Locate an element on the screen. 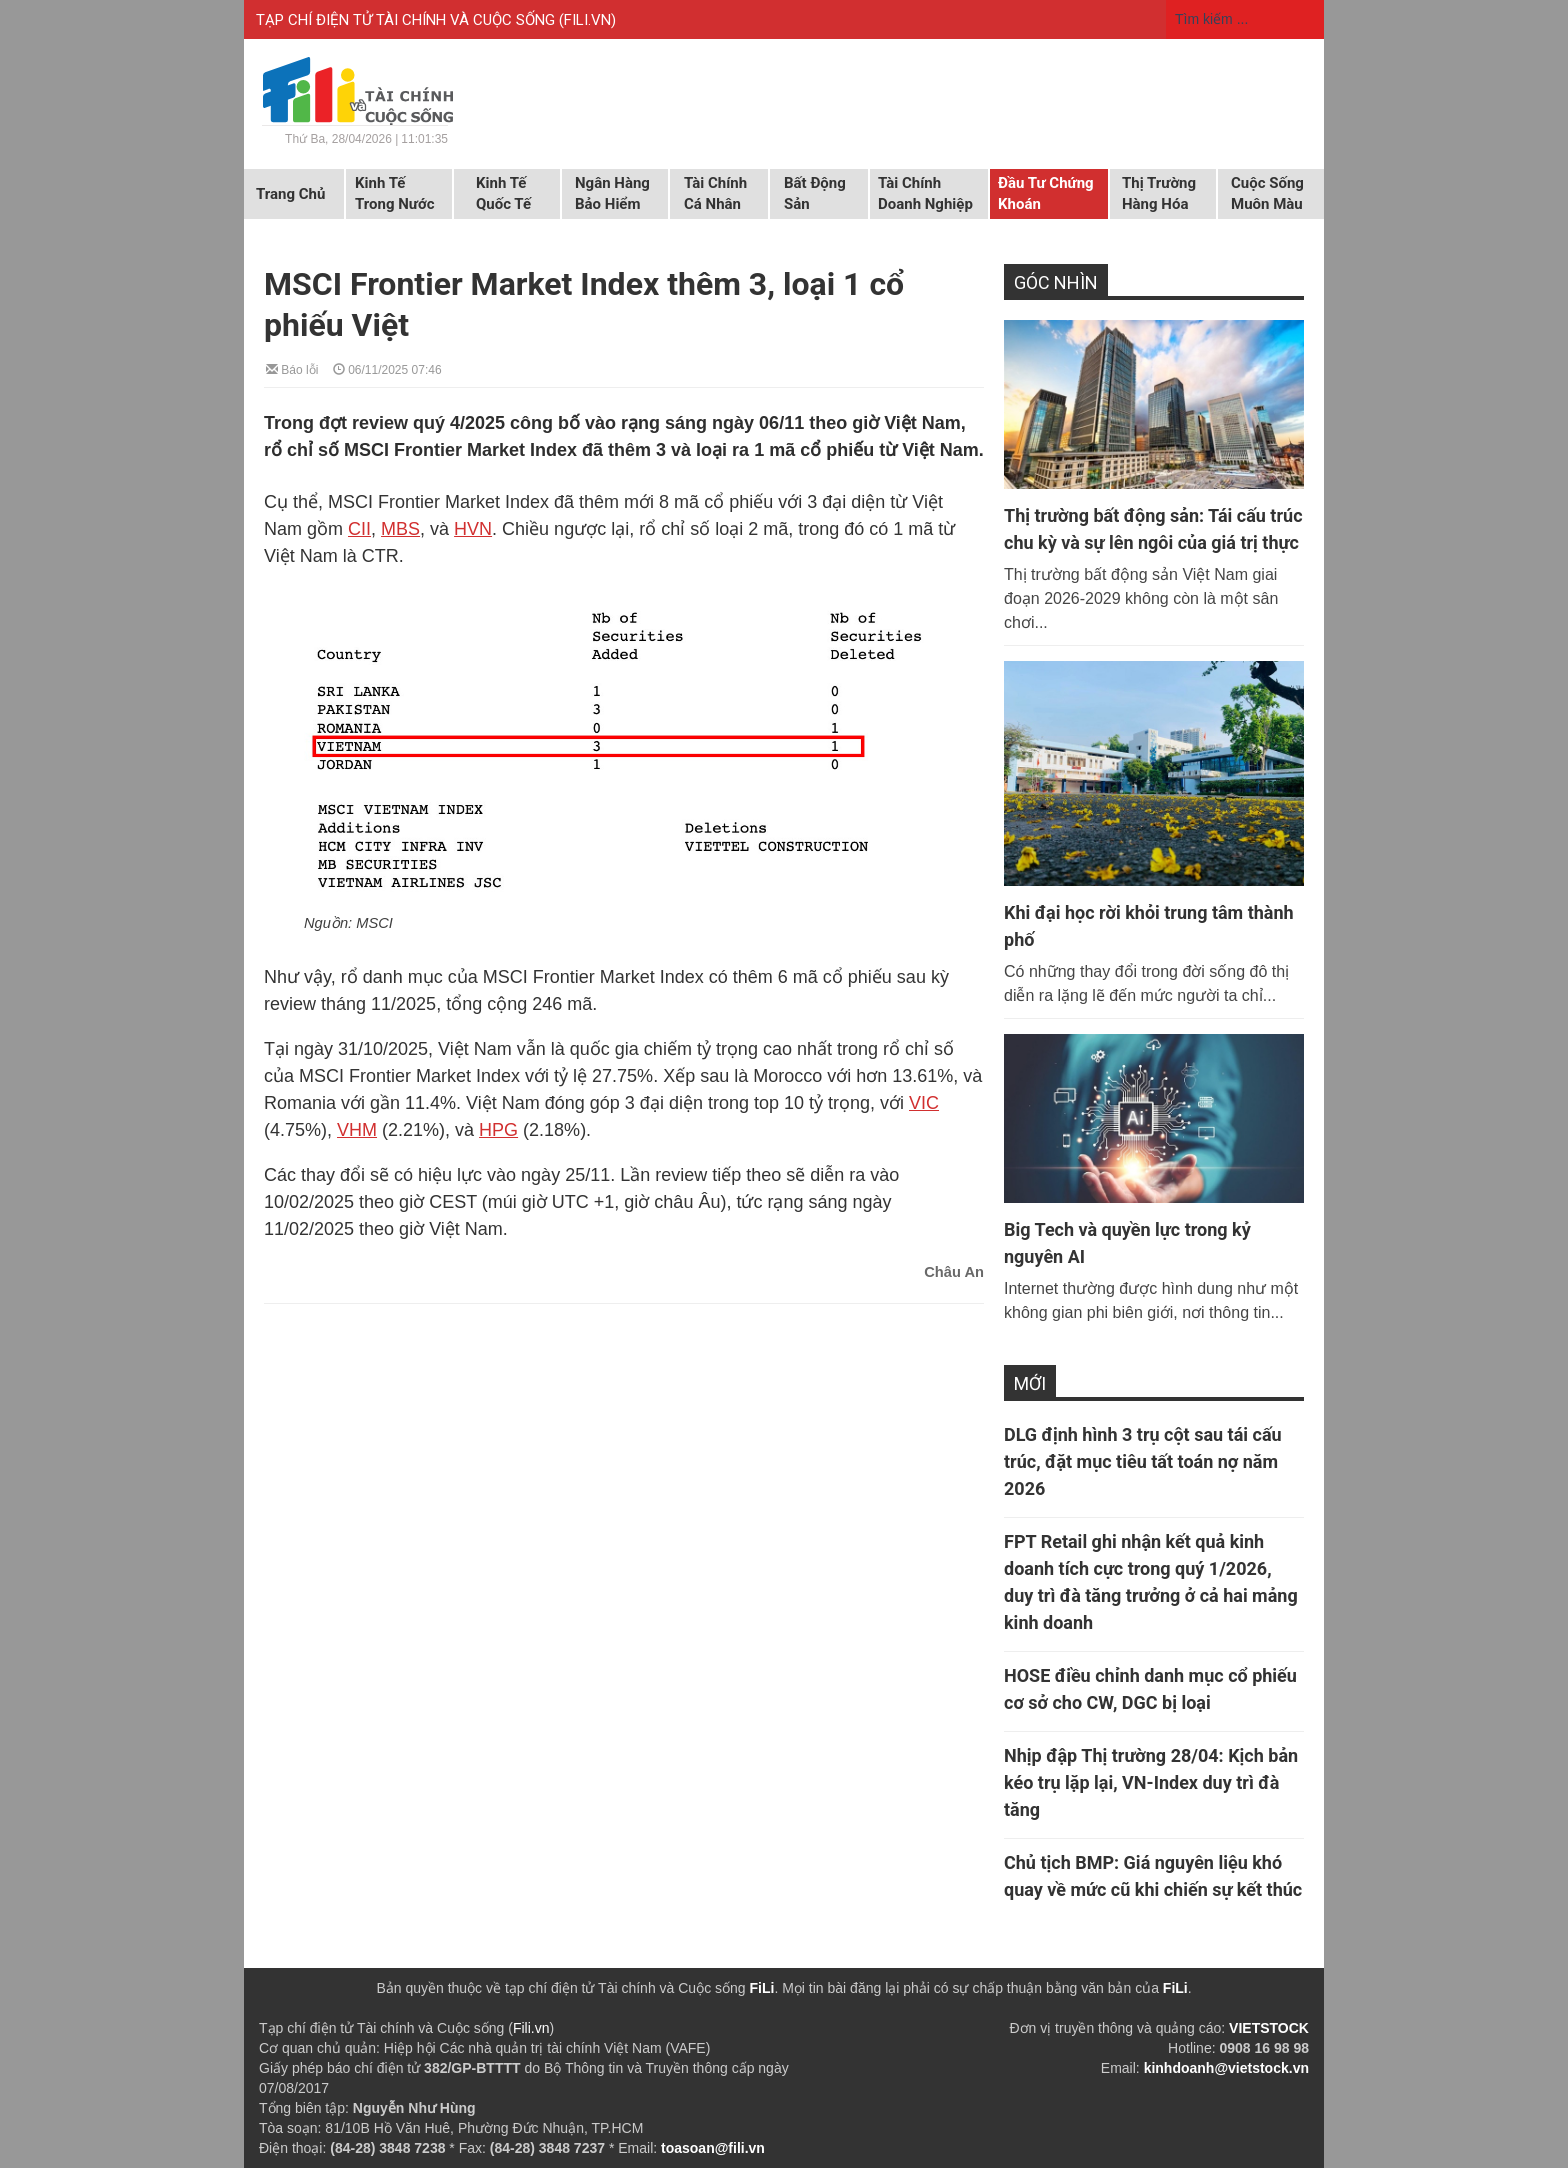 The height and width of the screenshot is (2168, 1568). Ngân hàng Bảo hiểm is located at coordinates (612, 193).